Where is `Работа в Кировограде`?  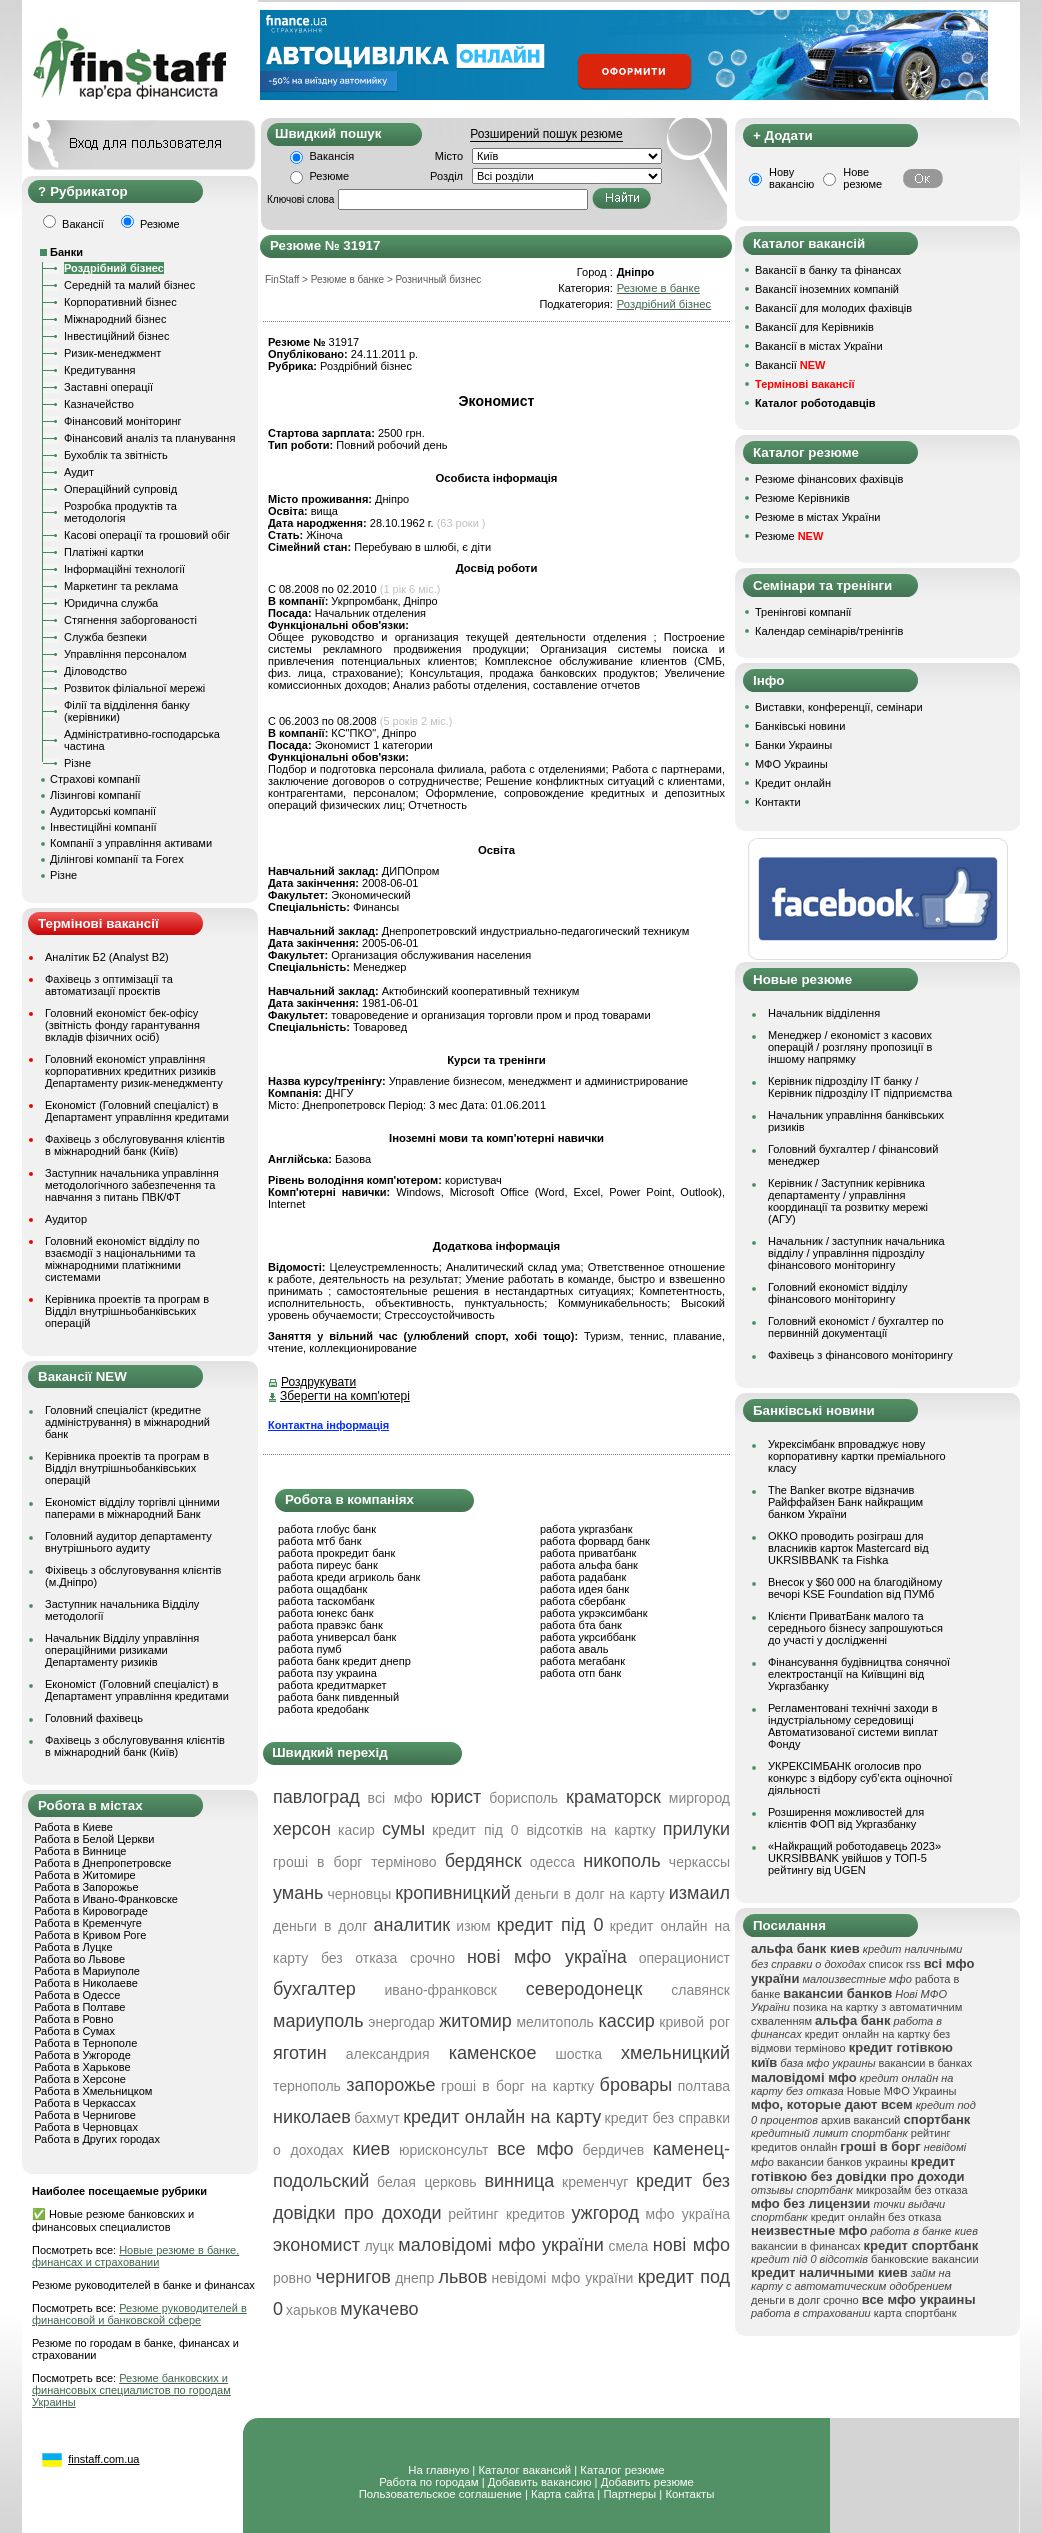 Работа в Кировограде is located at coordinates (91, 1911).